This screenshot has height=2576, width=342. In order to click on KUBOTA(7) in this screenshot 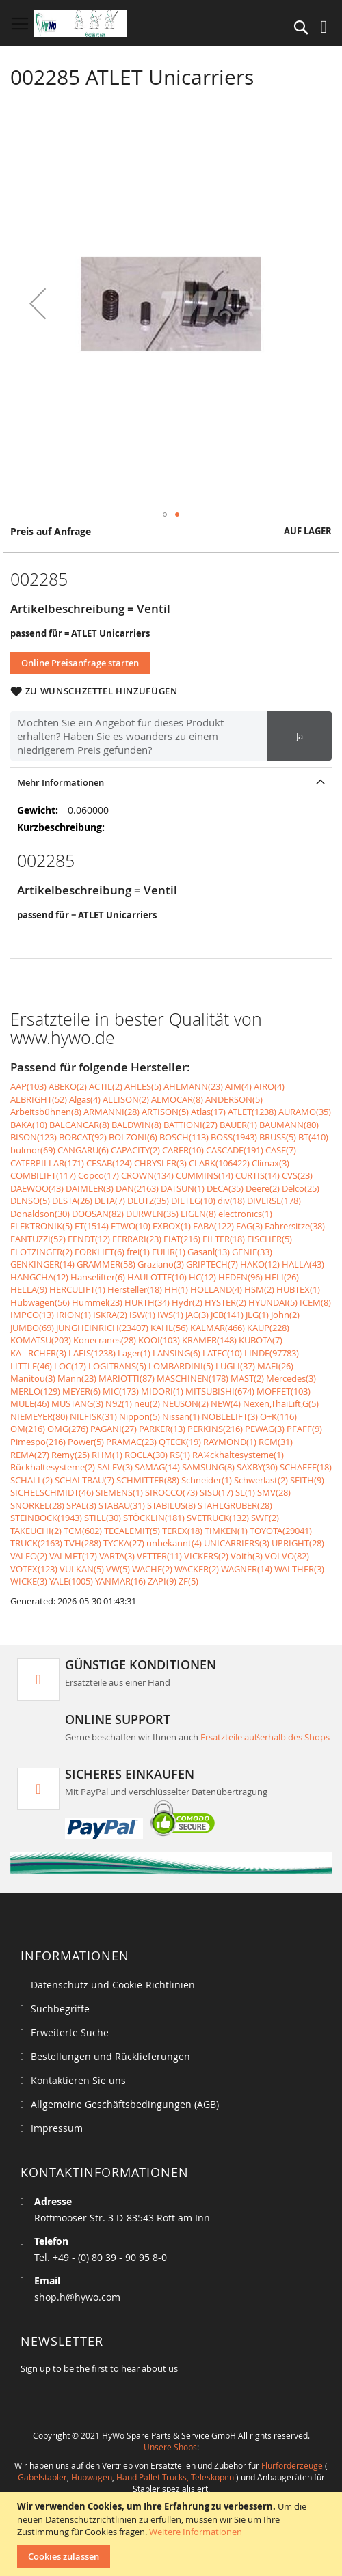, I will do `click(260, 1340)`.